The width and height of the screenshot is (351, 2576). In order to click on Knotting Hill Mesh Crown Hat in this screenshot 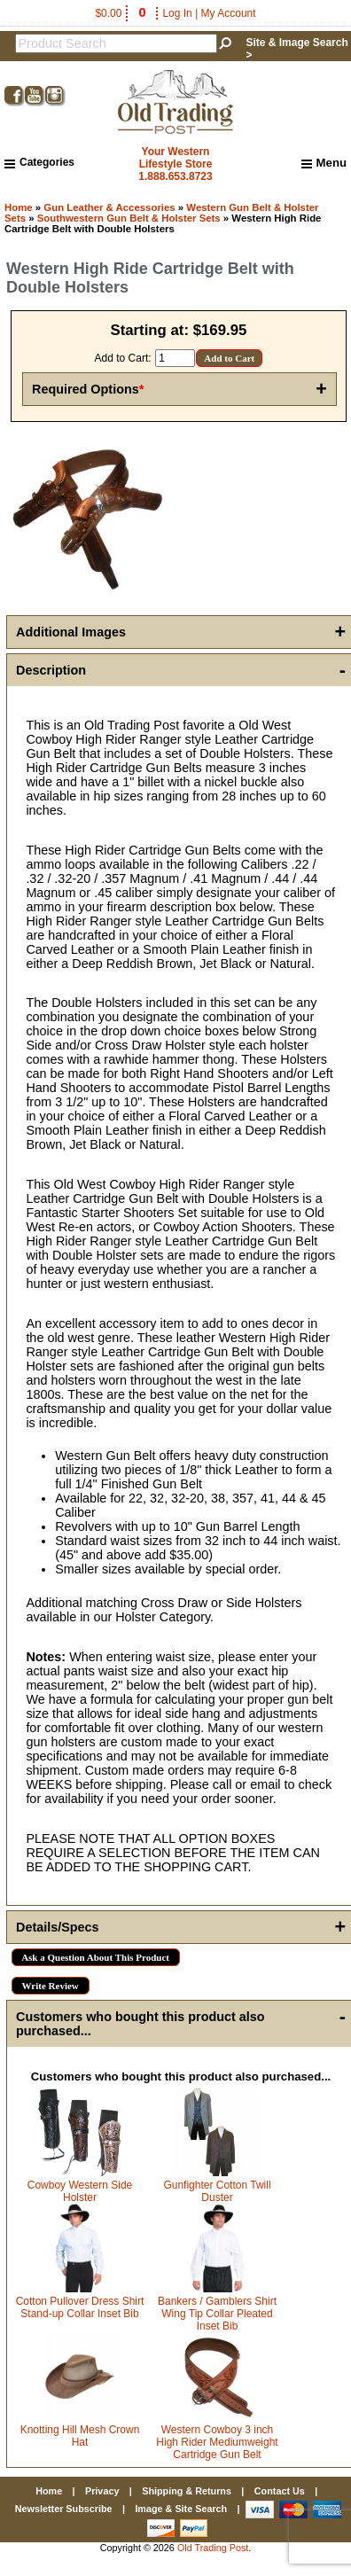, I will do `click(80, 2436)`.